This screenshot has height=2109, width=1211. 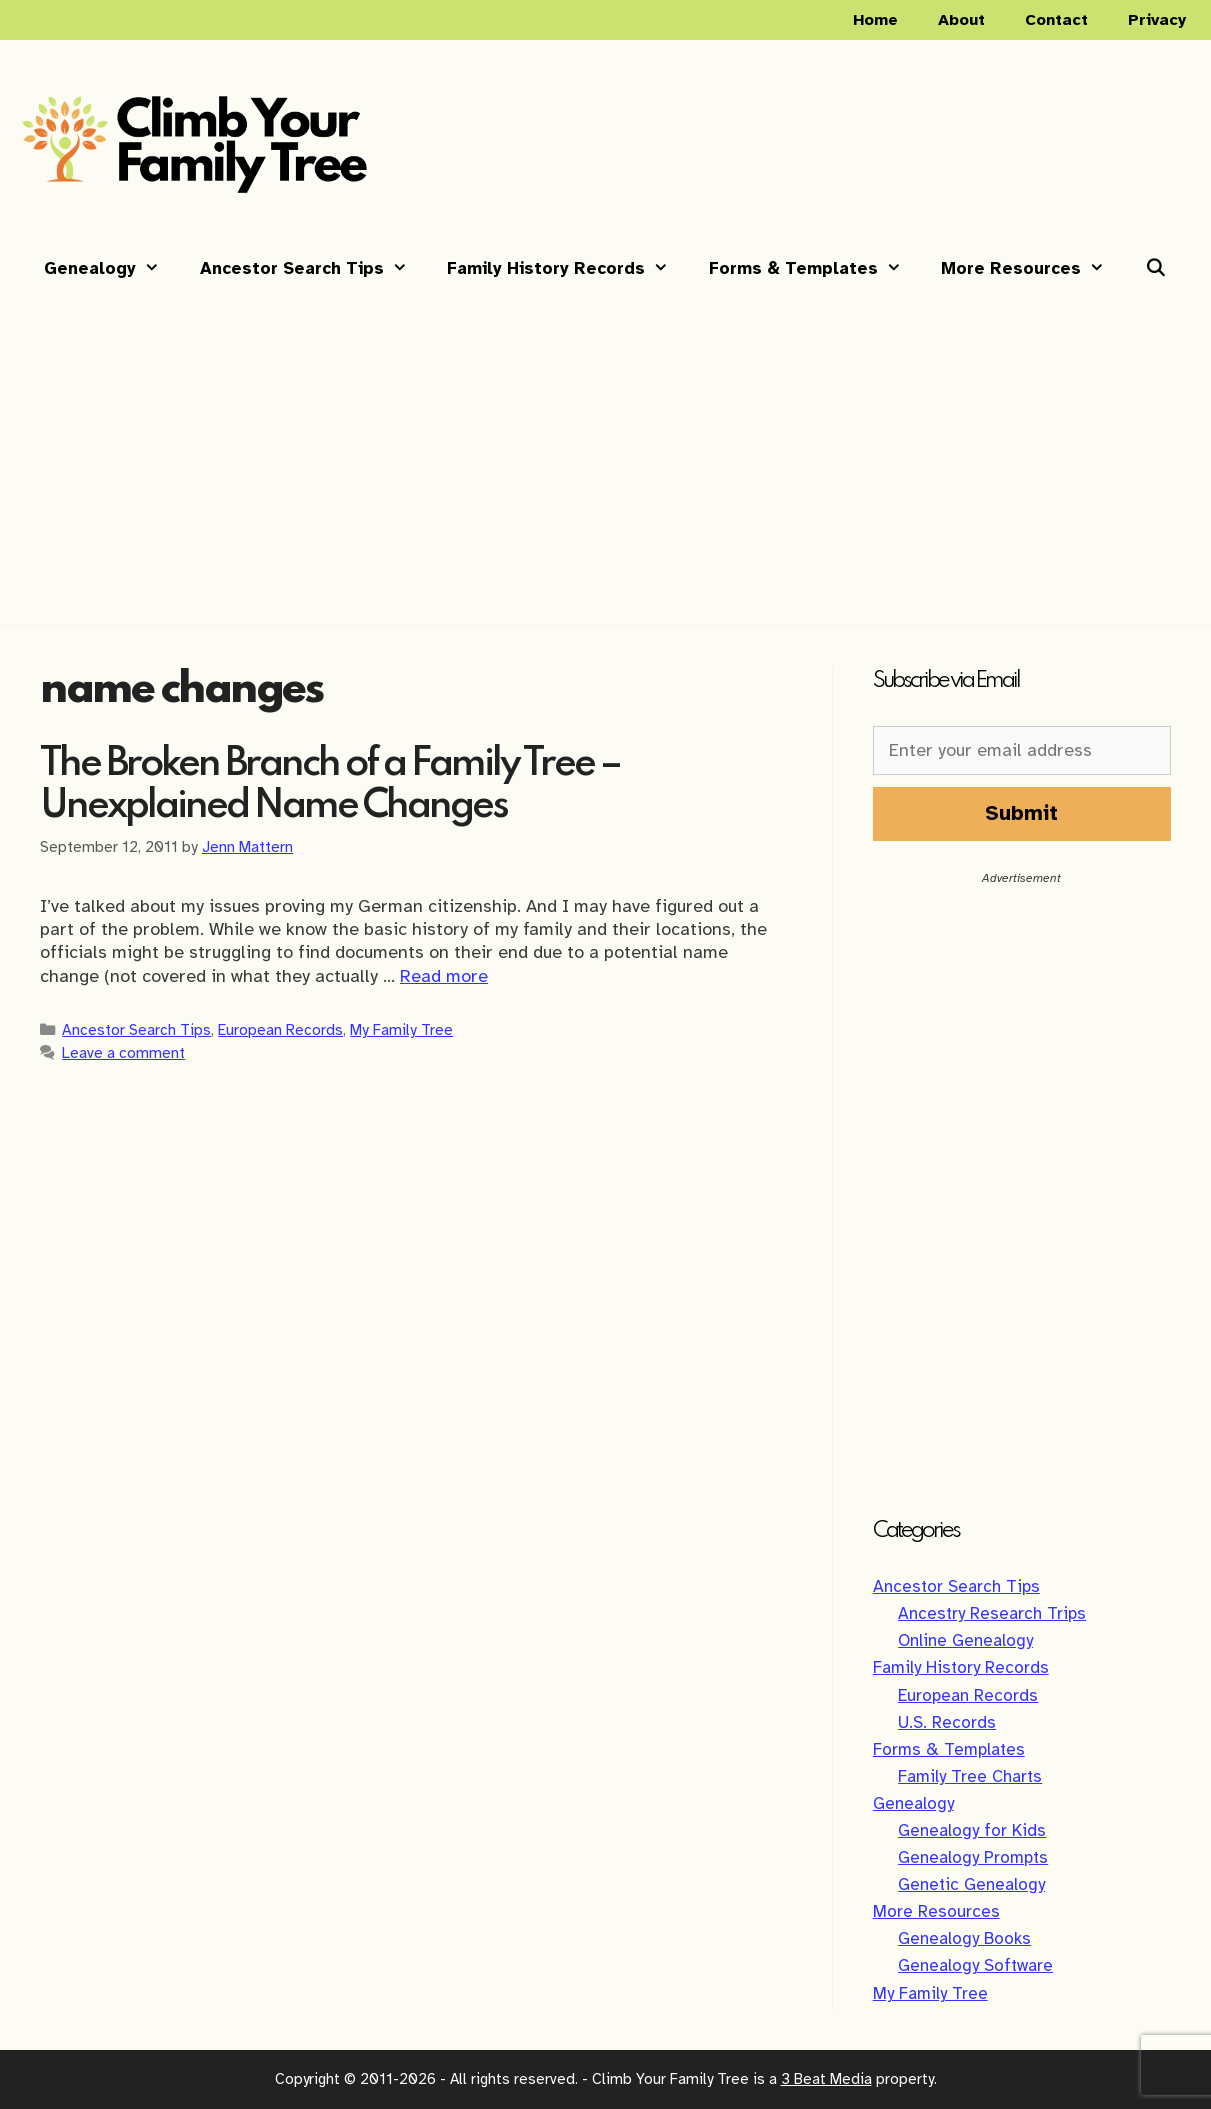 What do you see at coordinates (112, 269) in the screenshot?
I see `Genealogy` at bounding box center [112, 269].